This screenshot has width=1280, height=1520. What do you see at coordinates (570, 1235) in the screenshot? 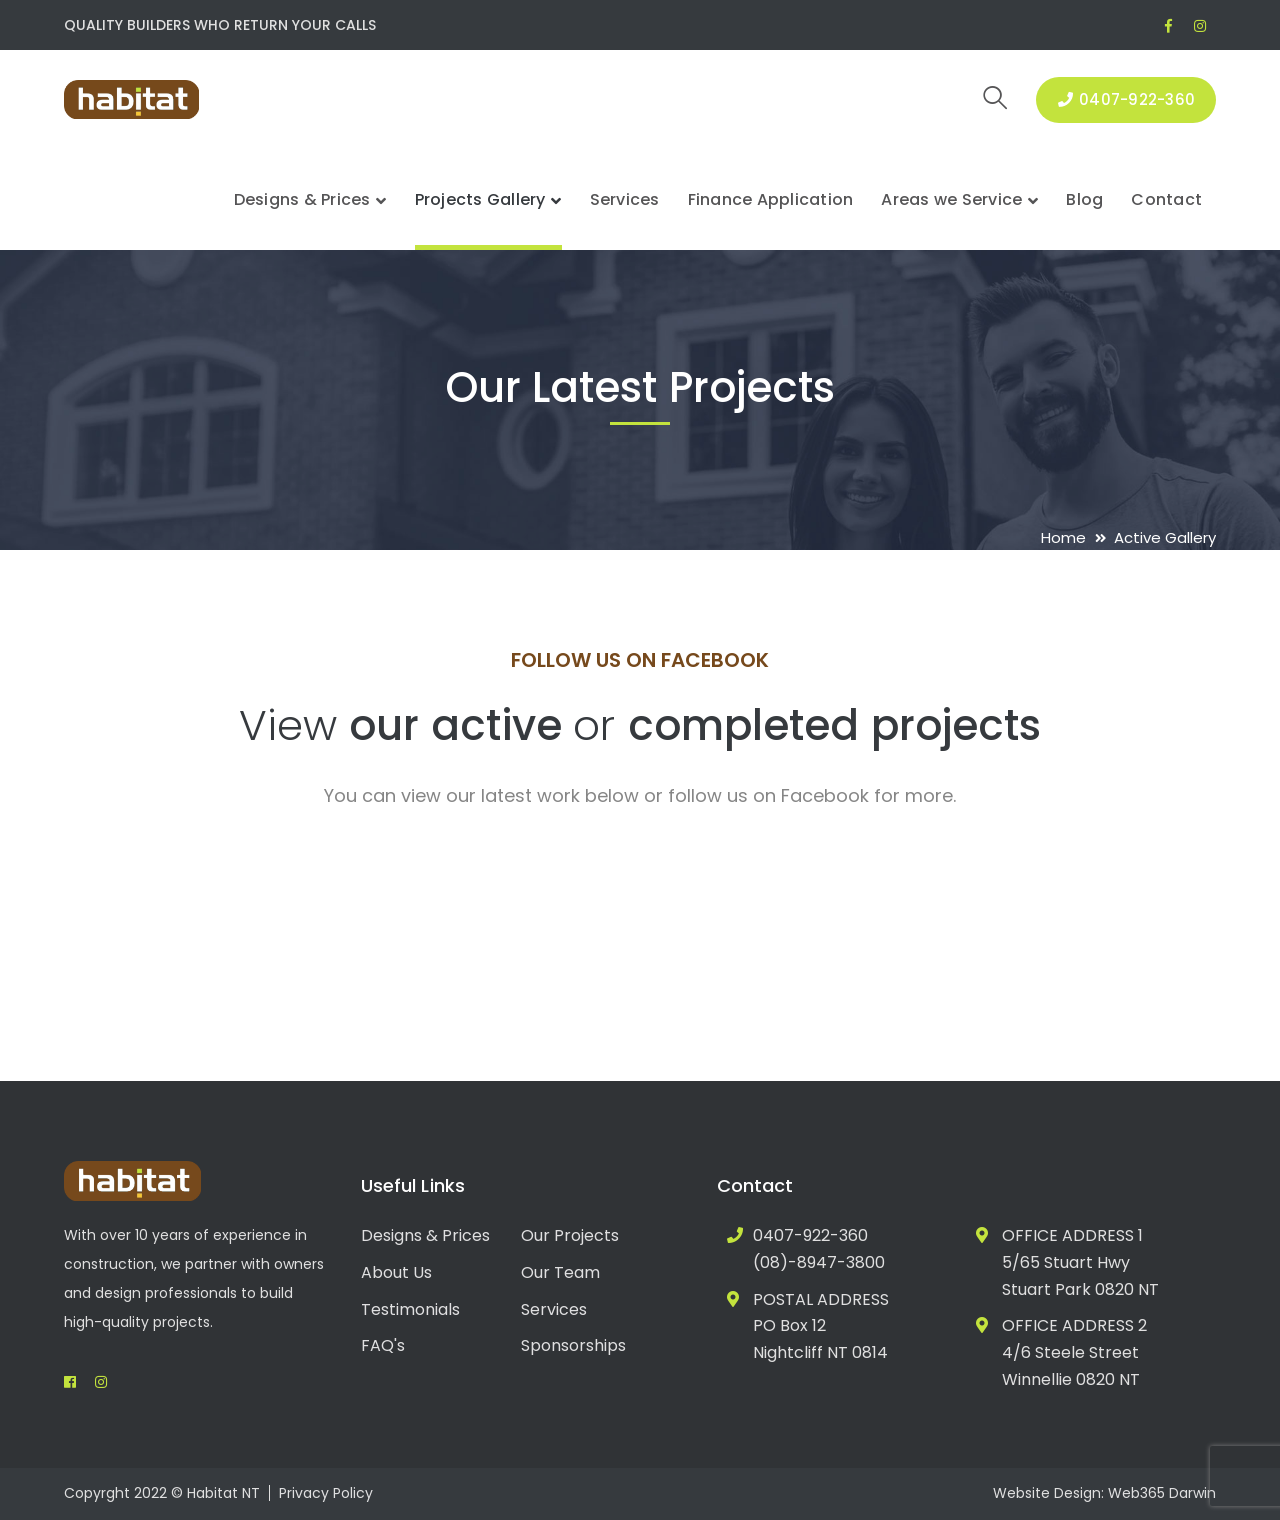
I see `Our Projects` at bounding box center [570, 1235].